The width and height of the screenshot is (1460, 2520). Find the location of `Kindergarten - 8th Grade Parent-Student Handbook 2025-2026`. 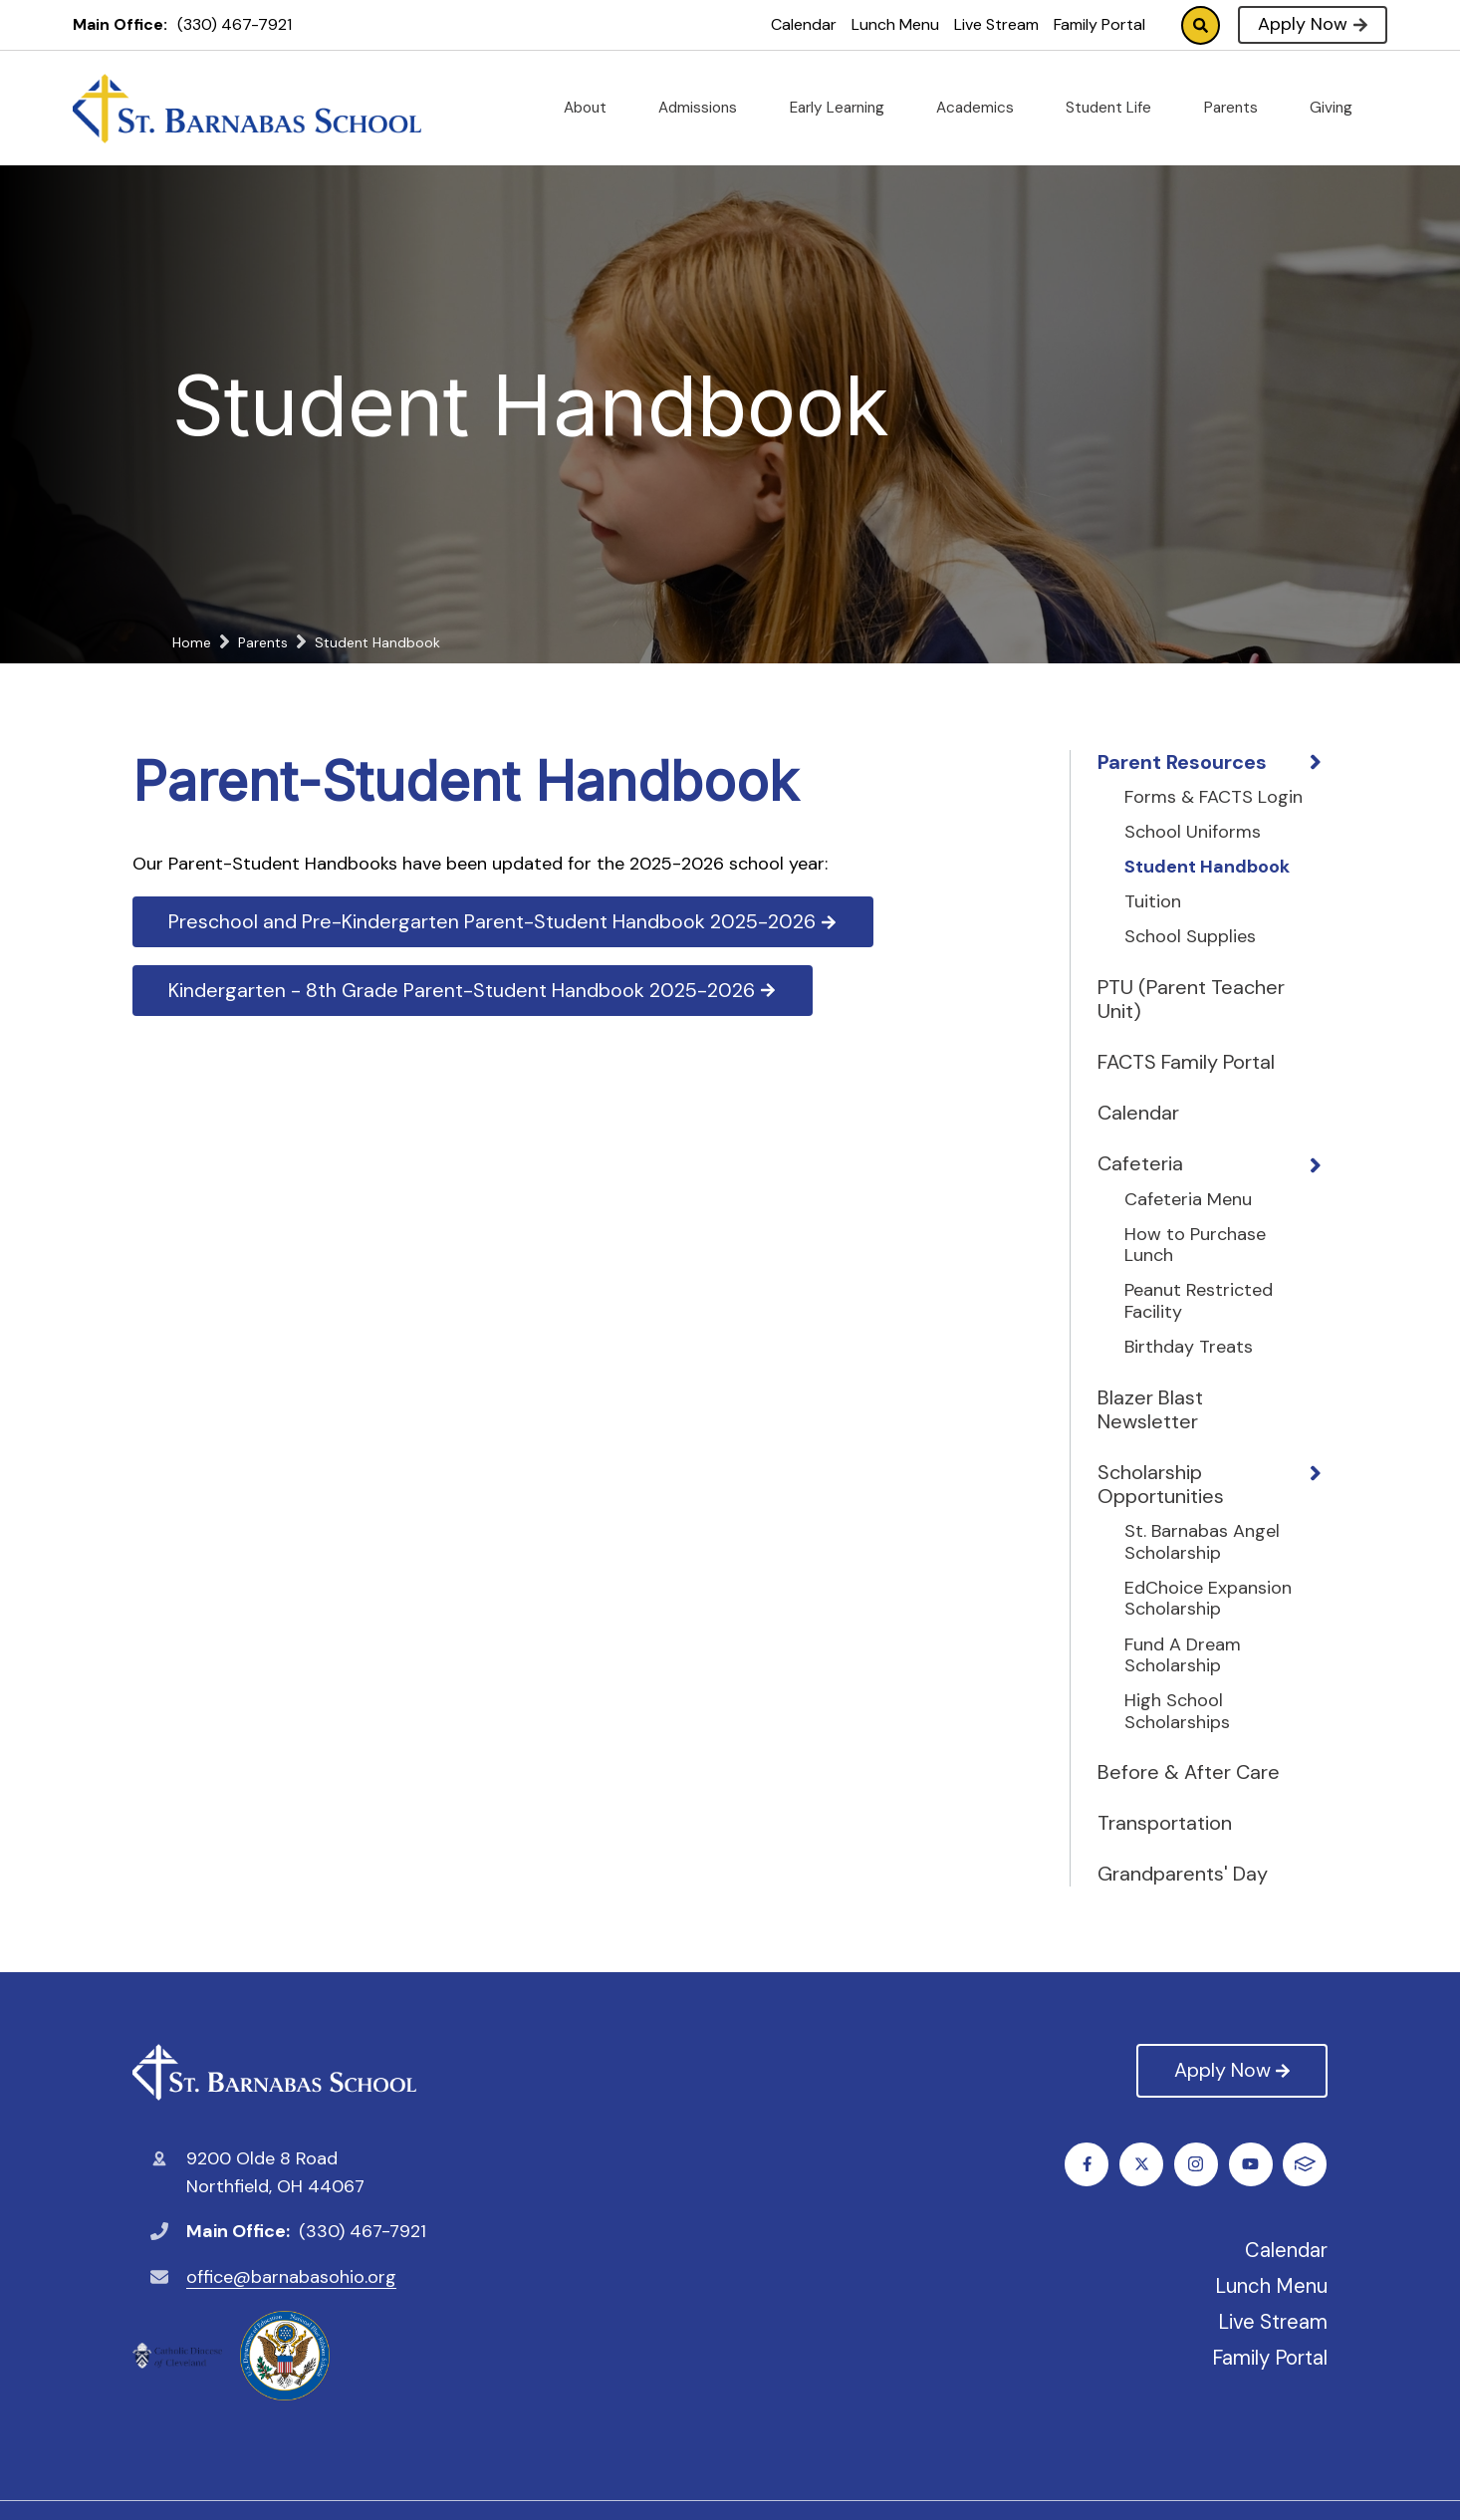

Kindergarten - 8th Grade Parent-Student Handbook 2025-2026 is located at coordinates (473, 990).